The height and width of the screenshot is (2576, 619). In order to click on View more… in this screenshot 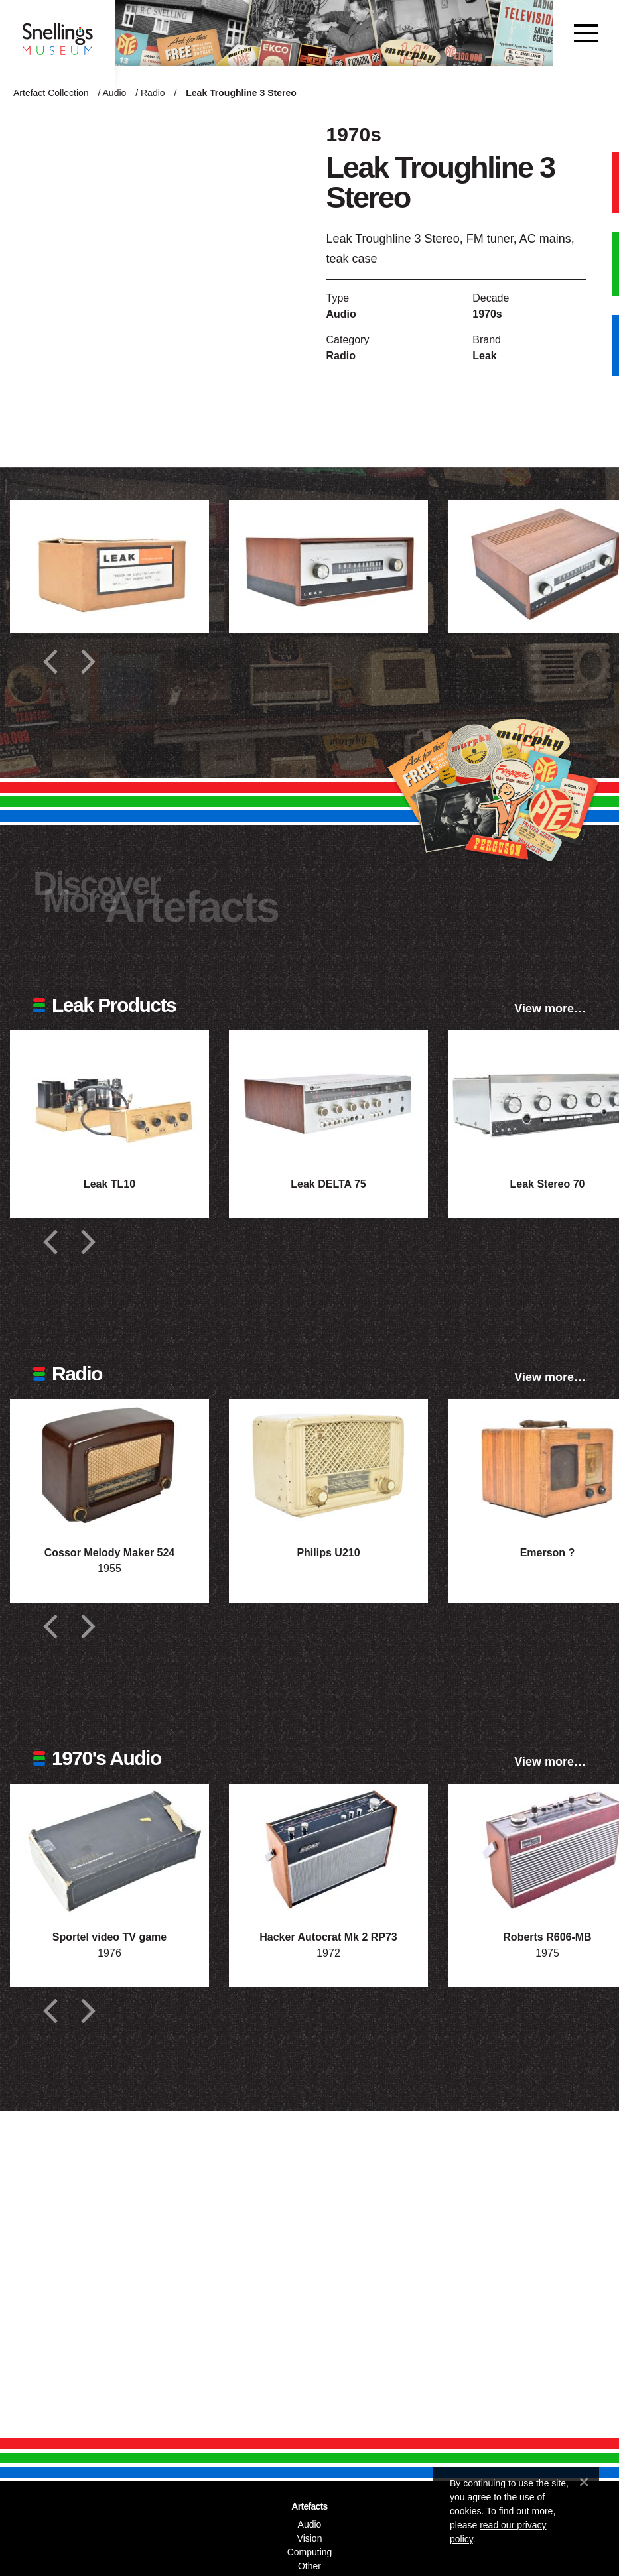, I will do `click(550, 1008)`.